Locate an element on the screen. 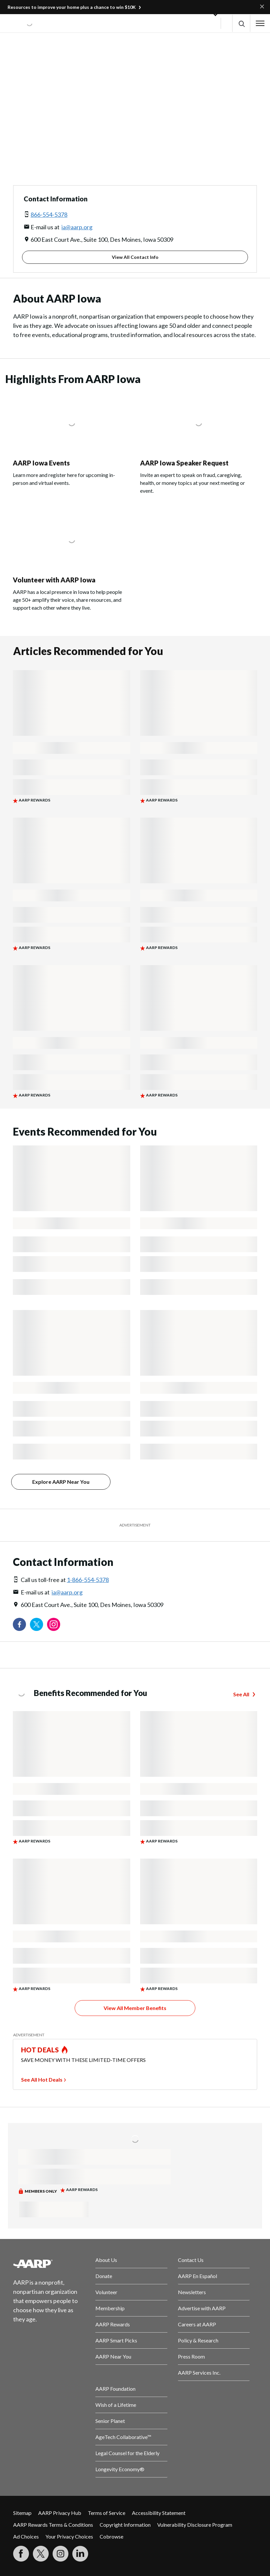 This screenshot has width=270, height=2576. AARP Smart Picks is located at coordinates (116, 2340).